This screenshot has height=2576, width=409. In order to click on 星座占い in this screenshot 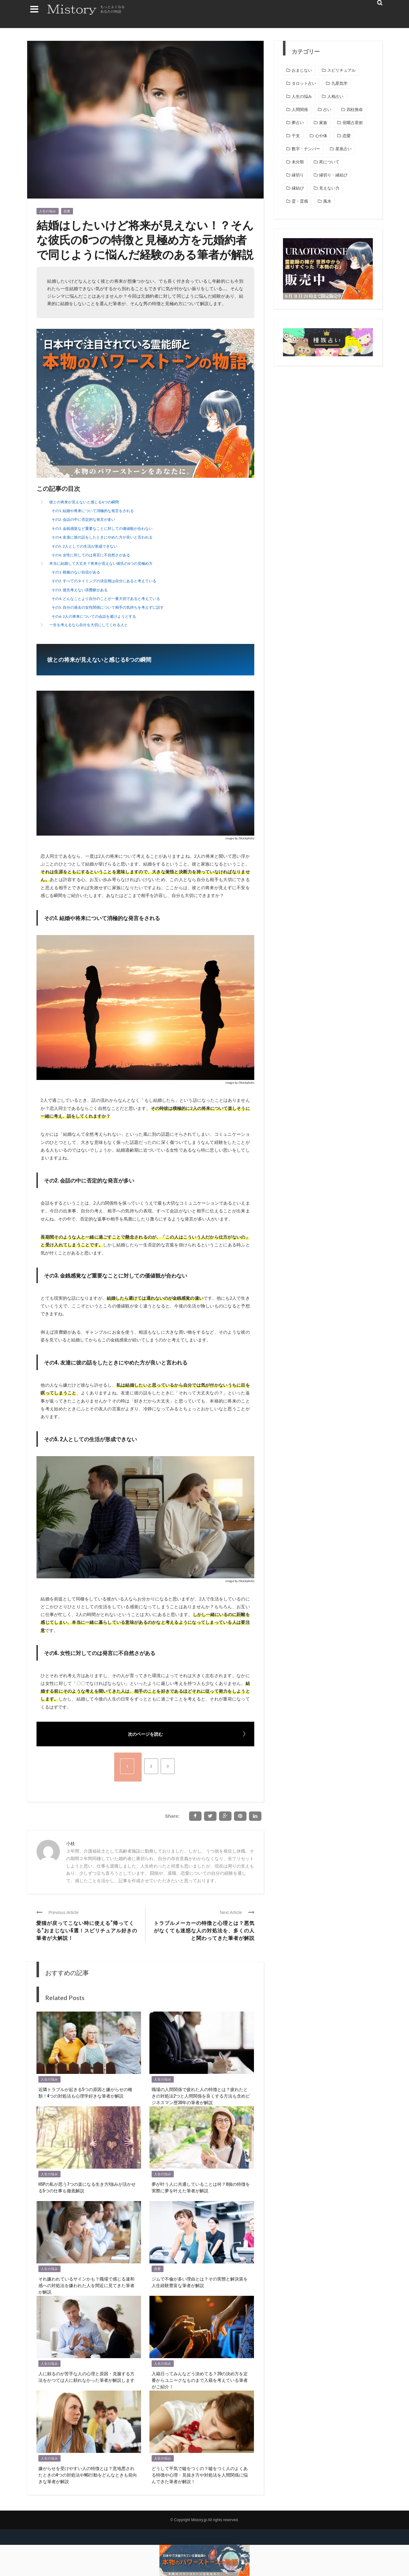, I will do `click(343, 148)`.